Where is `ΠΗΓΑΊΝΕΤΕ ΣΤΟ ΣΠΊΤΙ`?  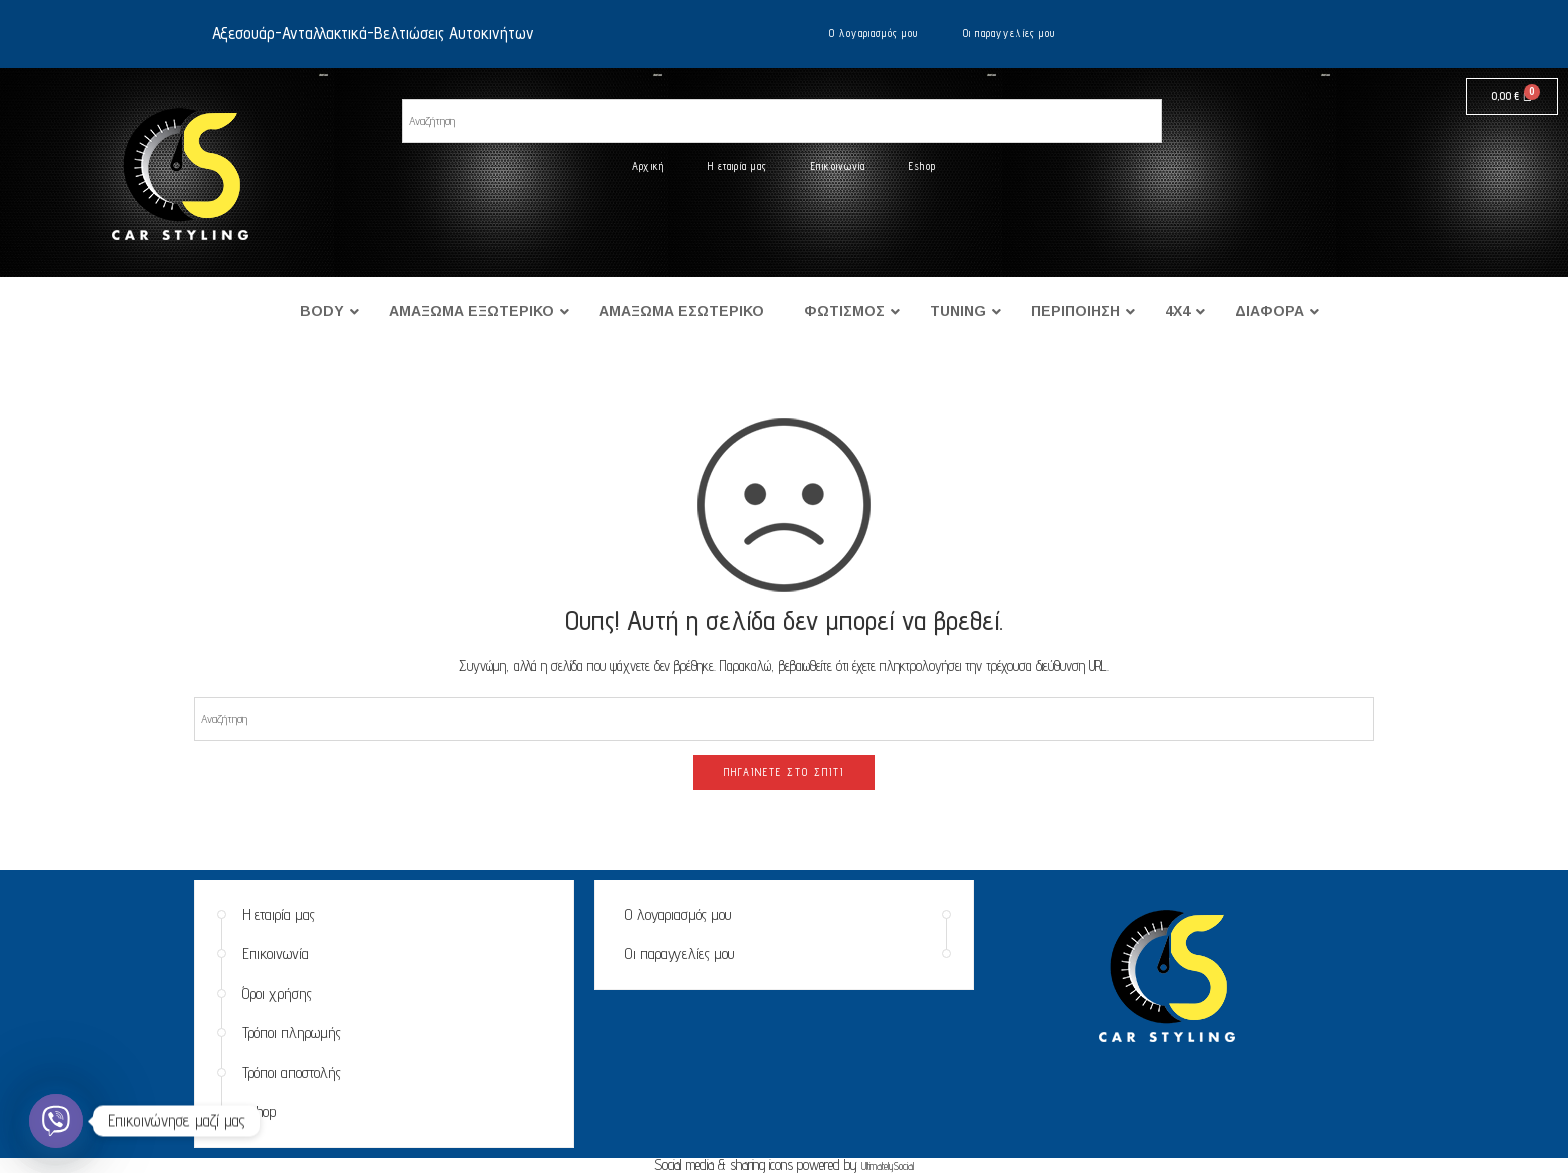
ΠΗΓΑΊΝΕΤΕ ΣΤΟ ΣΠΊΤΙ is located at coordinates (784, 772).